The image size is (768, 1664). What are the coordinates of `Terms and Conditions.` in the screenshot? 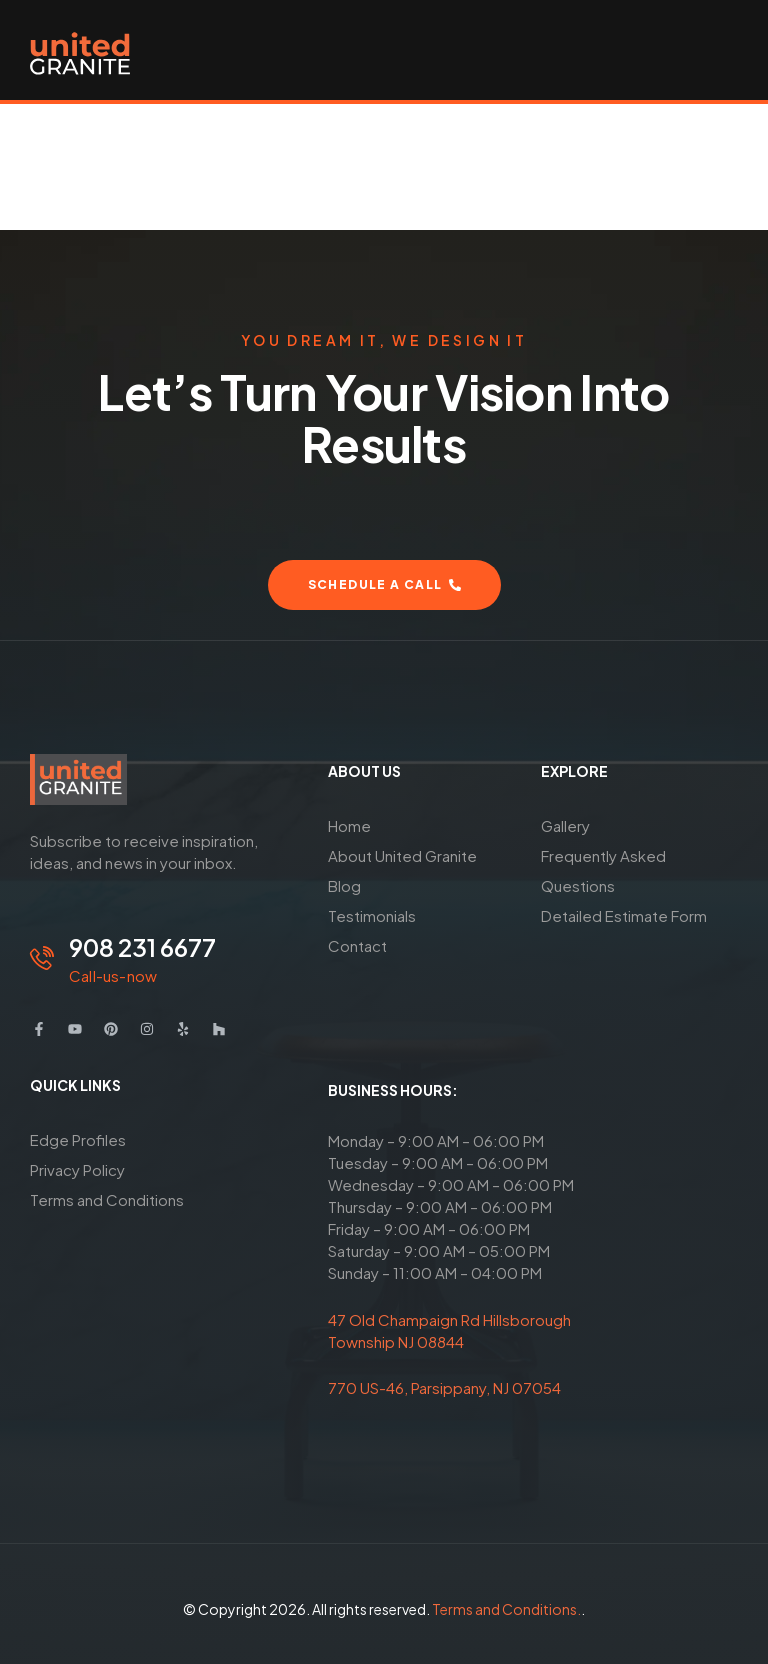 It's located at (506, 1609).